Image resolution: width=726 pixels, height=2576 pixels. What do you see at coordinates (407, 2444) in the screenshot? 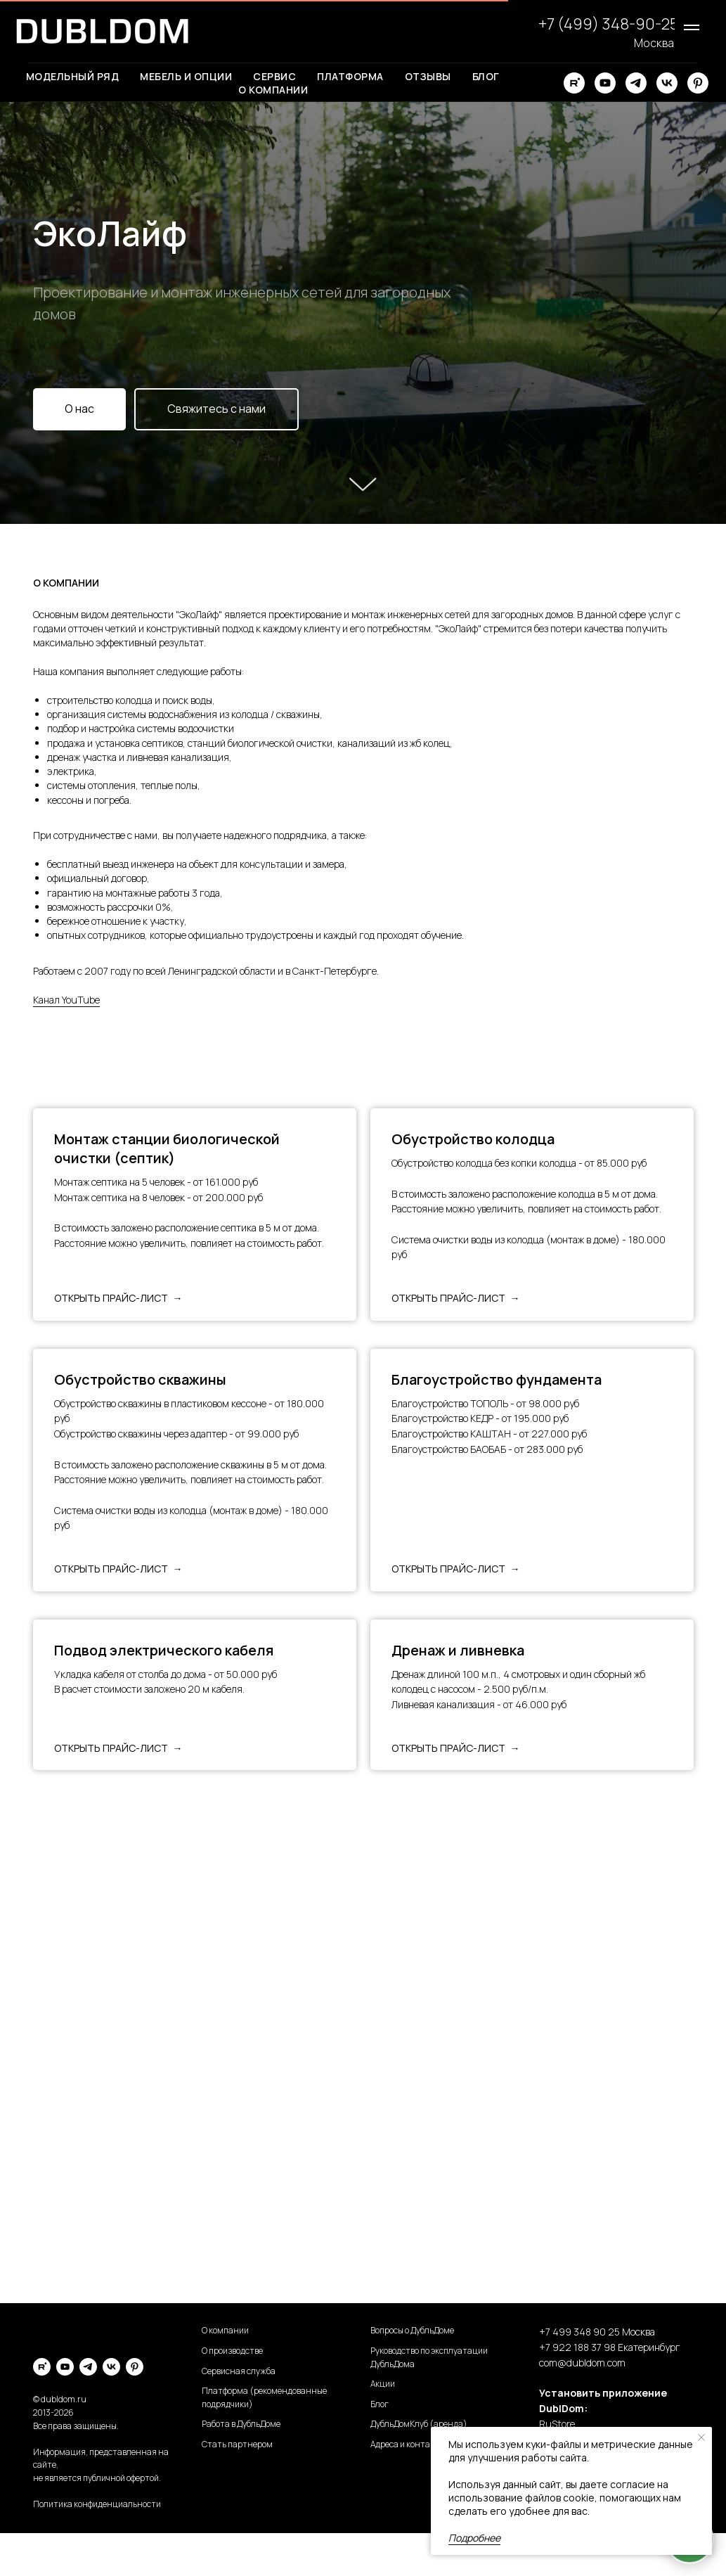
I see `Адреса и контакты` at bounding box center [407, 2444].